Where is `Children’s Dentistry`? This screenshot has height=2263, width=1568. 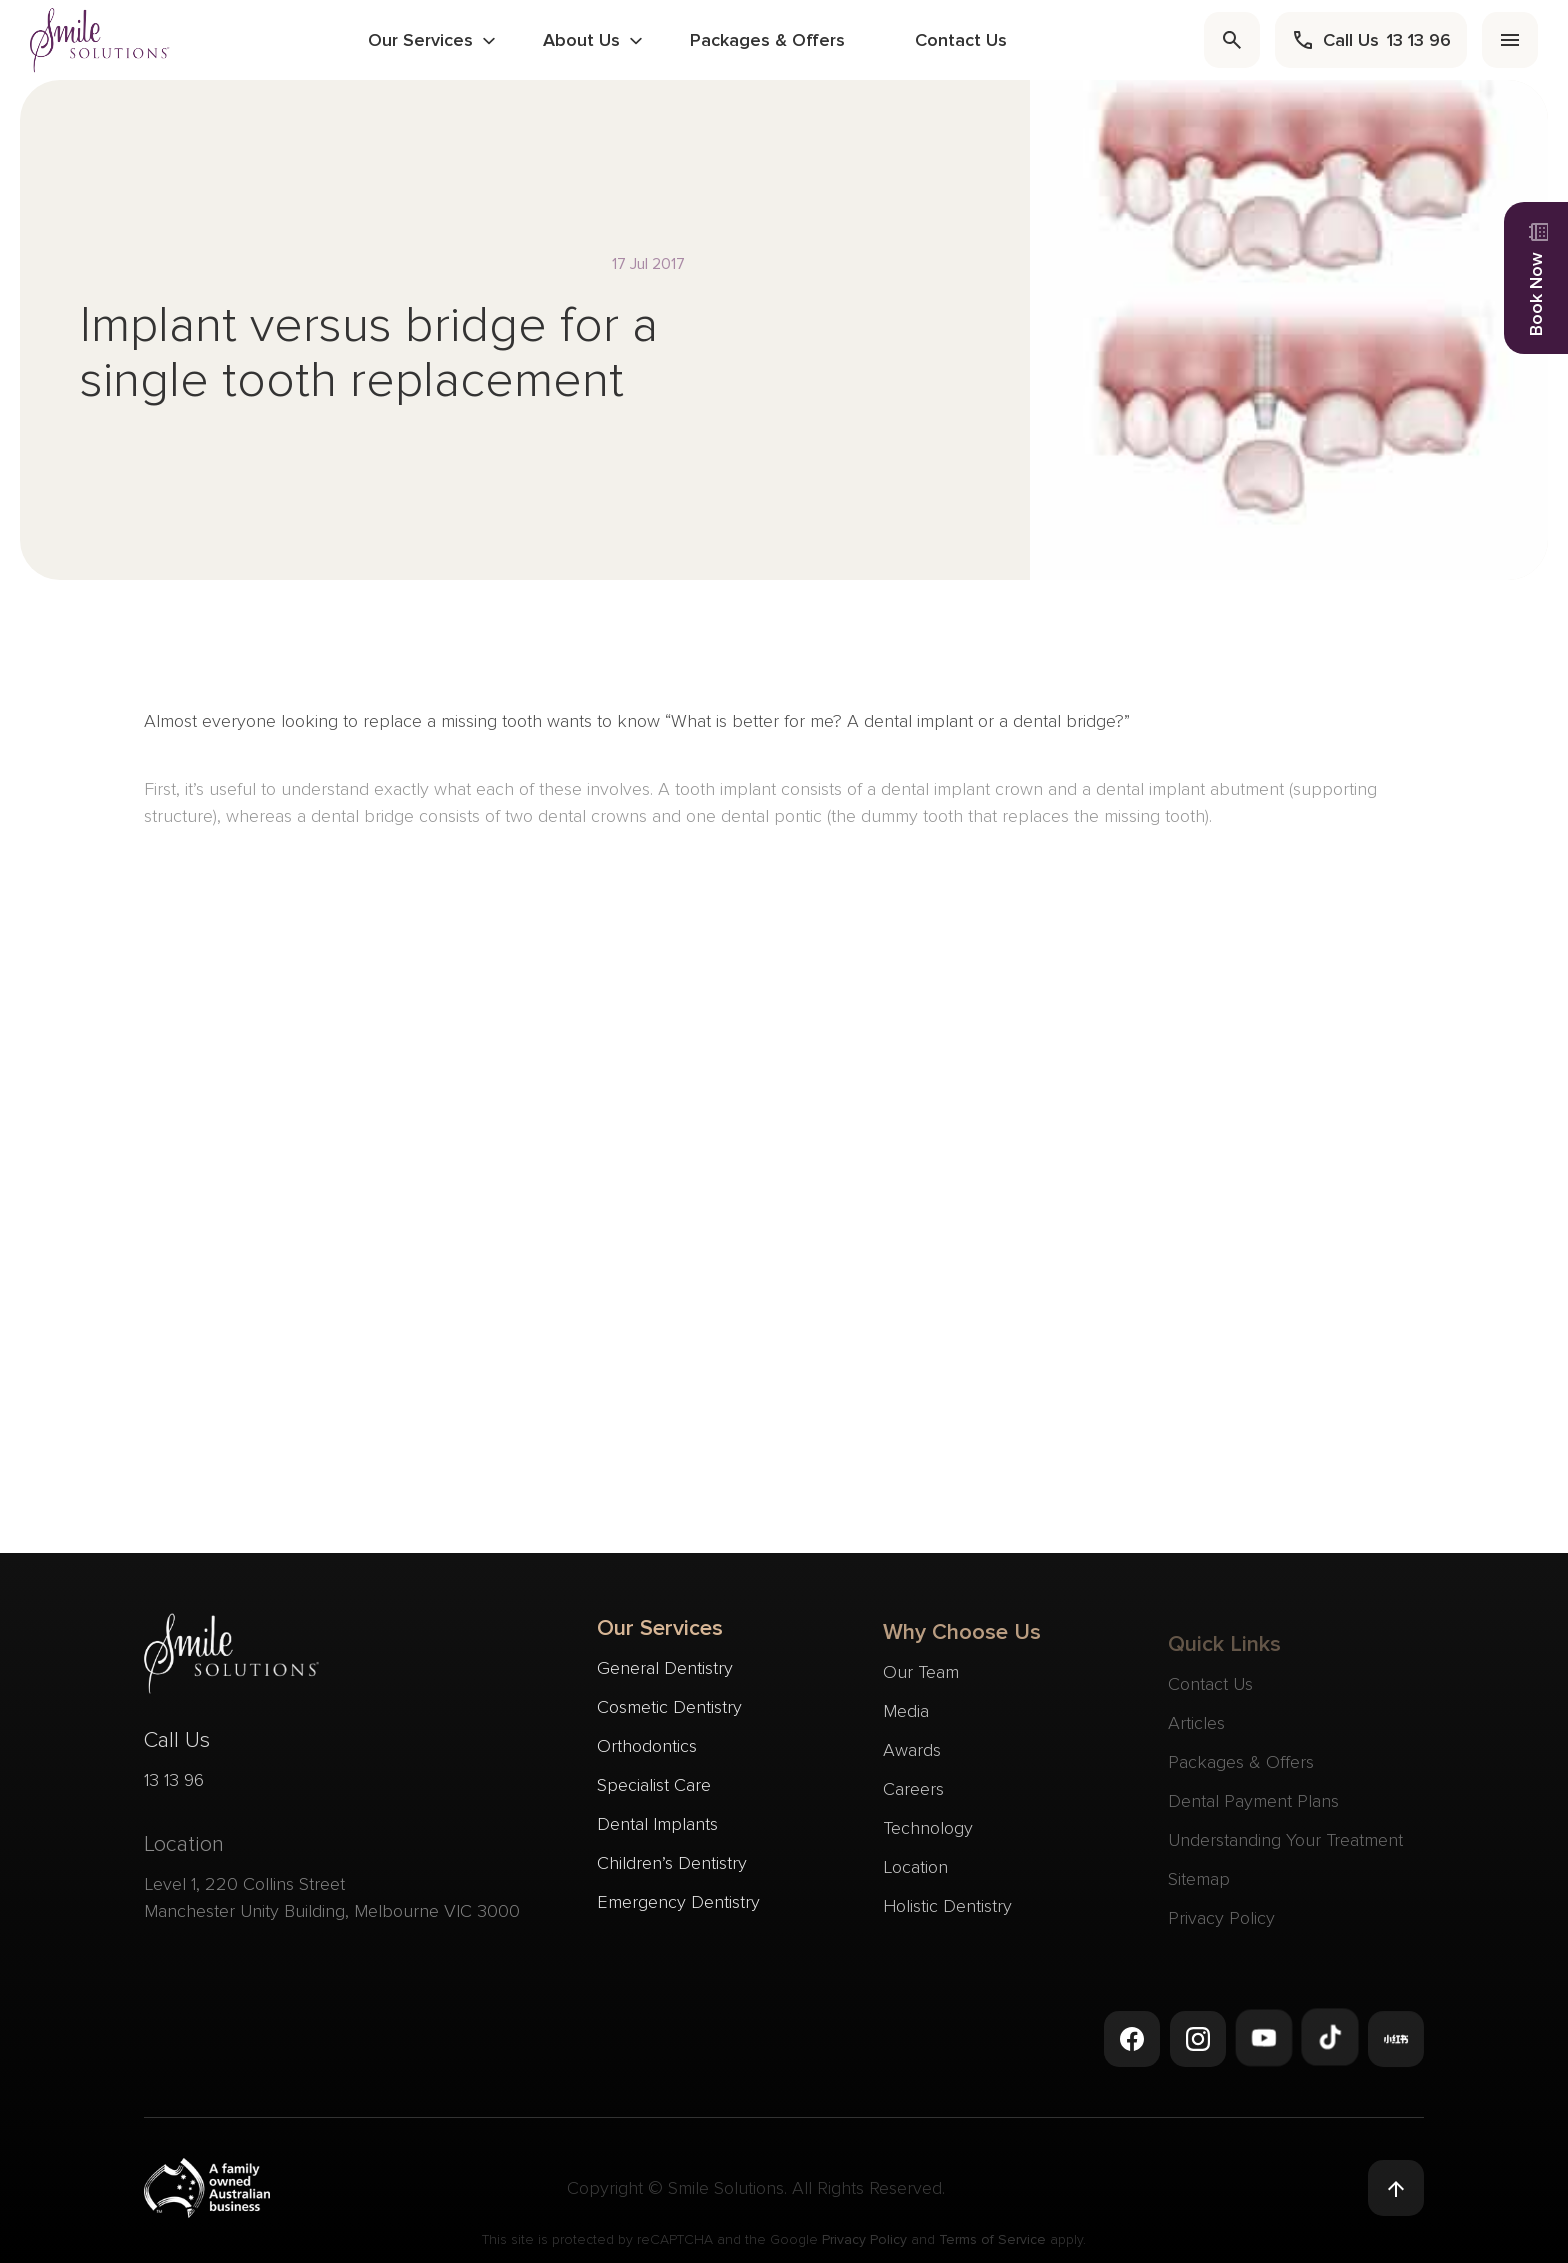 Children’s Dentistry is located at coordinates (672, 1866).